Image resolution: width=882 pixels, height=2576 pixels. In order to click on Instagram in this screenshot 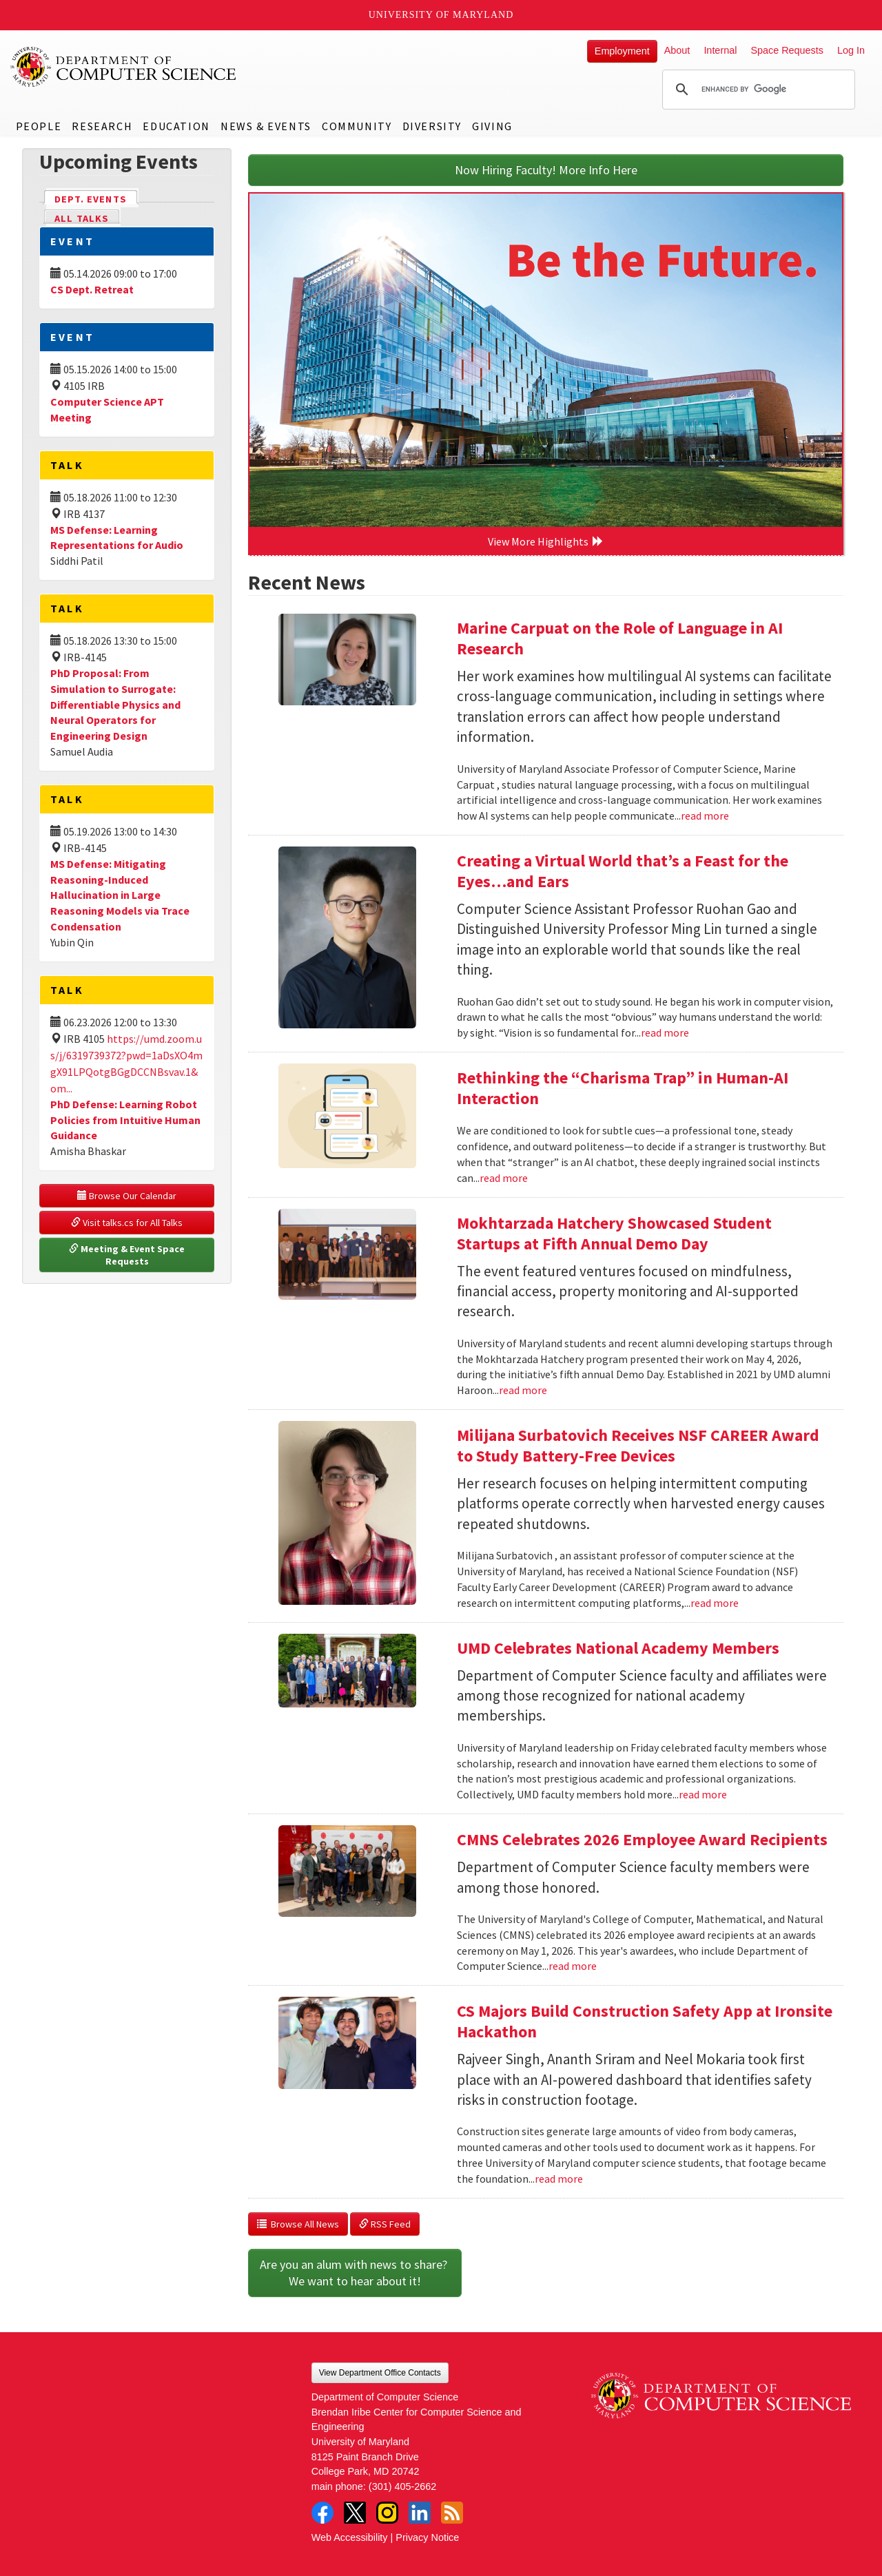, I will do `click(387, 2513)`.